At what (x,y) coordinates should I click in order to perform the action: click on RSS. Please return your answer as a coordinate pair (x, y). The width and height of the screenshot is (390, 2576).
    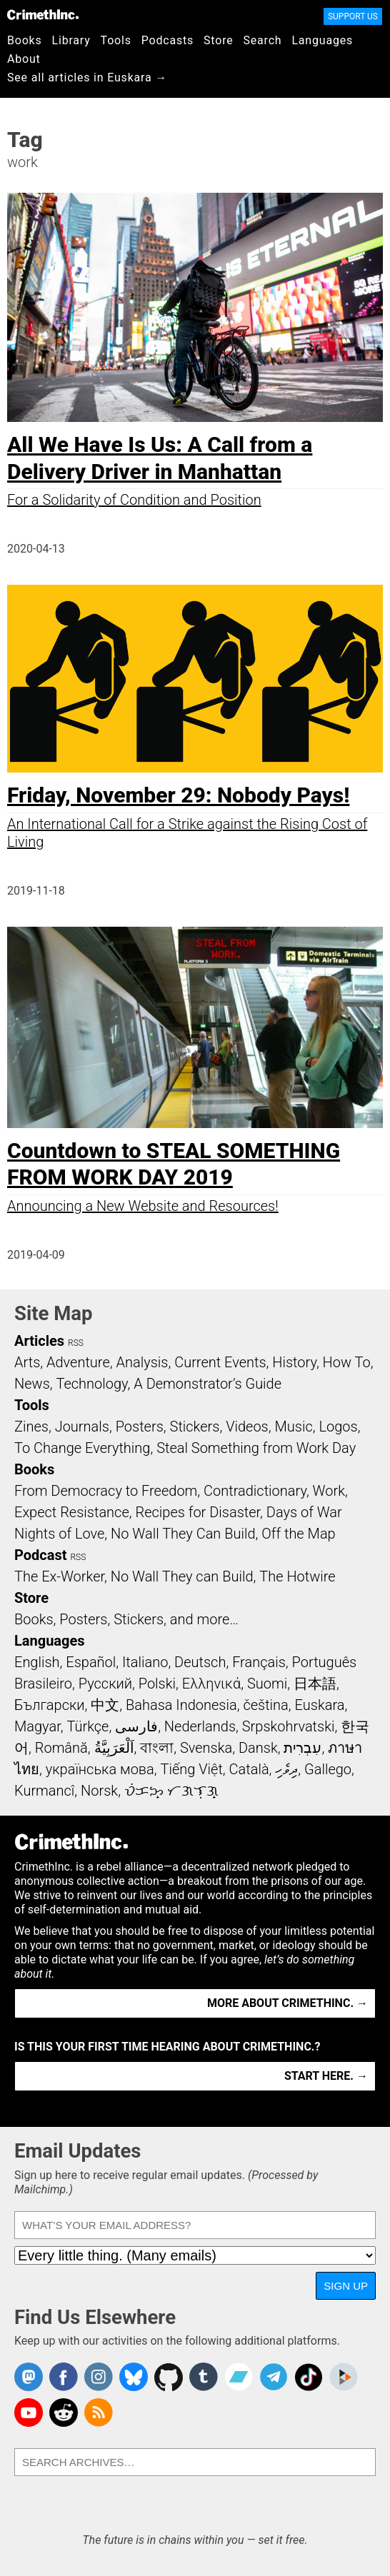
    Looking at the image, I should click on (76, 1343).